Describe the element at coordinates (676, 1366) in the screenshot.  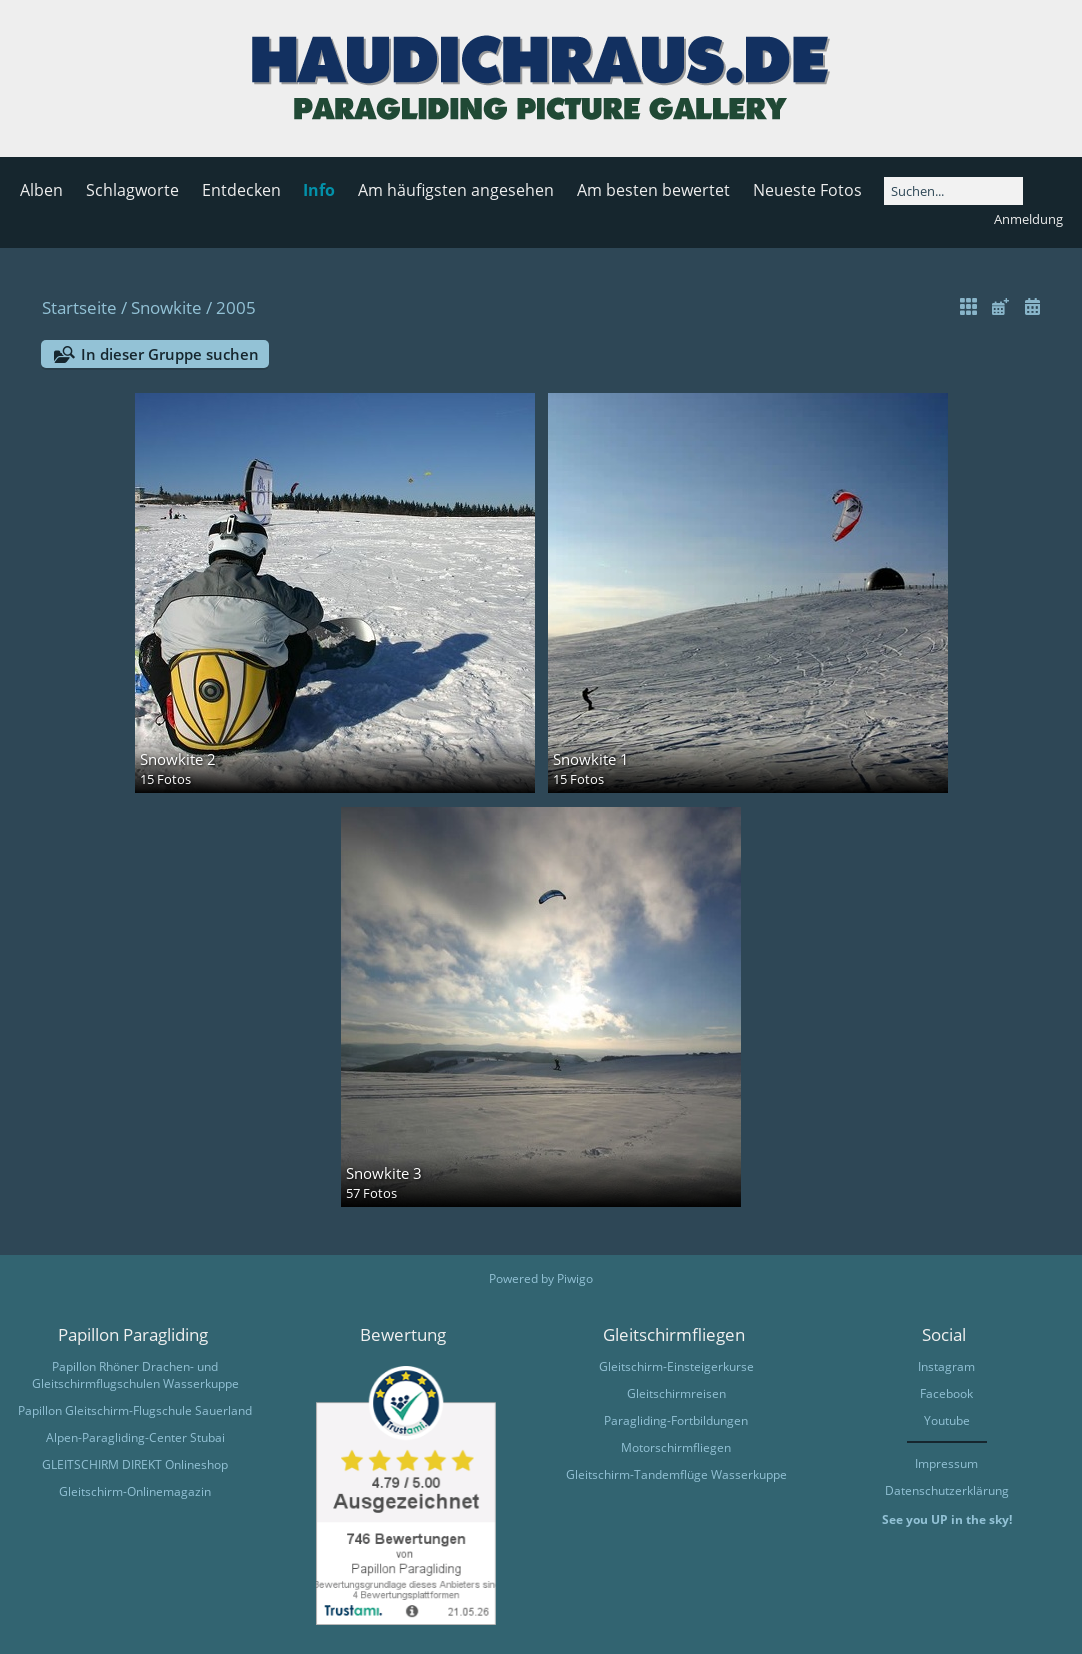
I see `Gleitschirm-Einsteigerkurse` at that location.